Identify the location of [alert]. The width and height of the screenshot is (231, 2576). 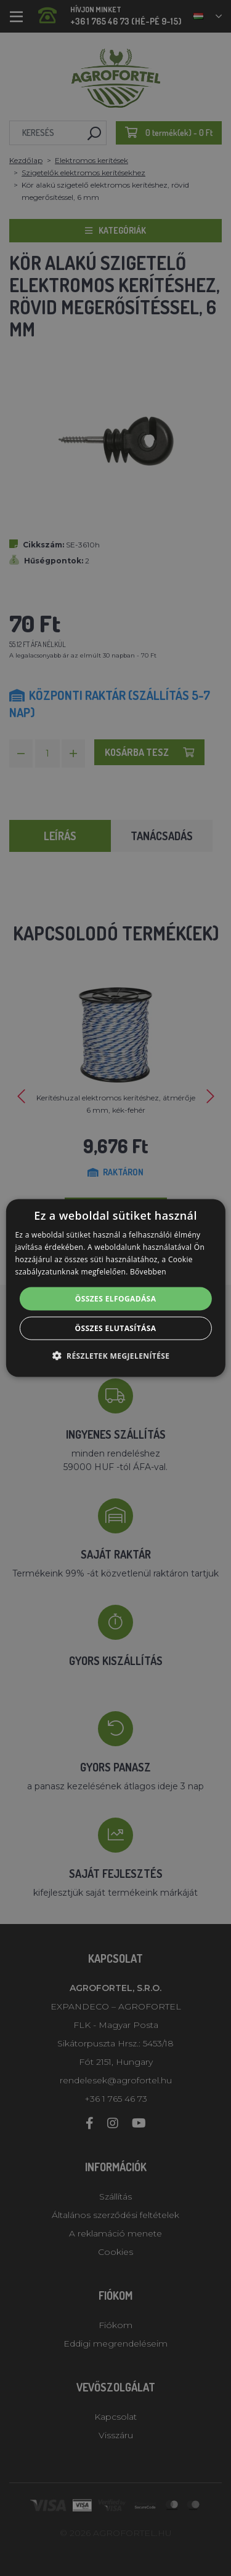
(115, 1288).